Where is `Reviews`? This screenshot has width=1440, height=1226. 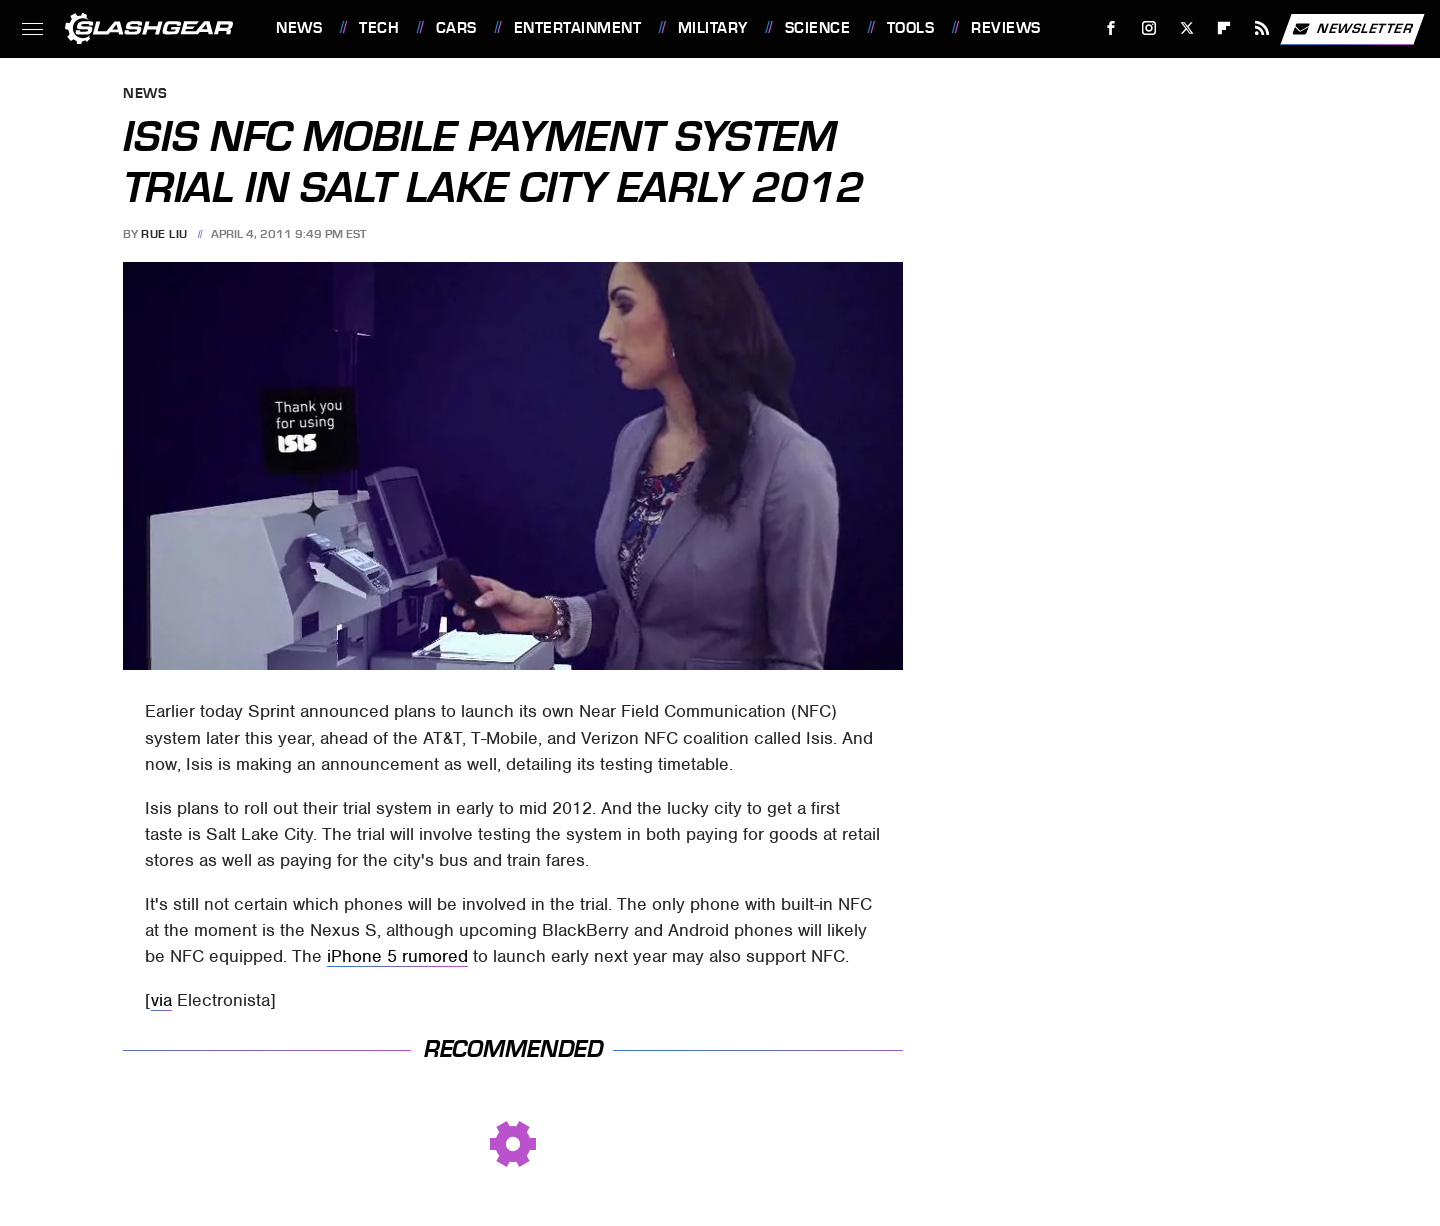
Reviews is located at coordinates (1006, 28).